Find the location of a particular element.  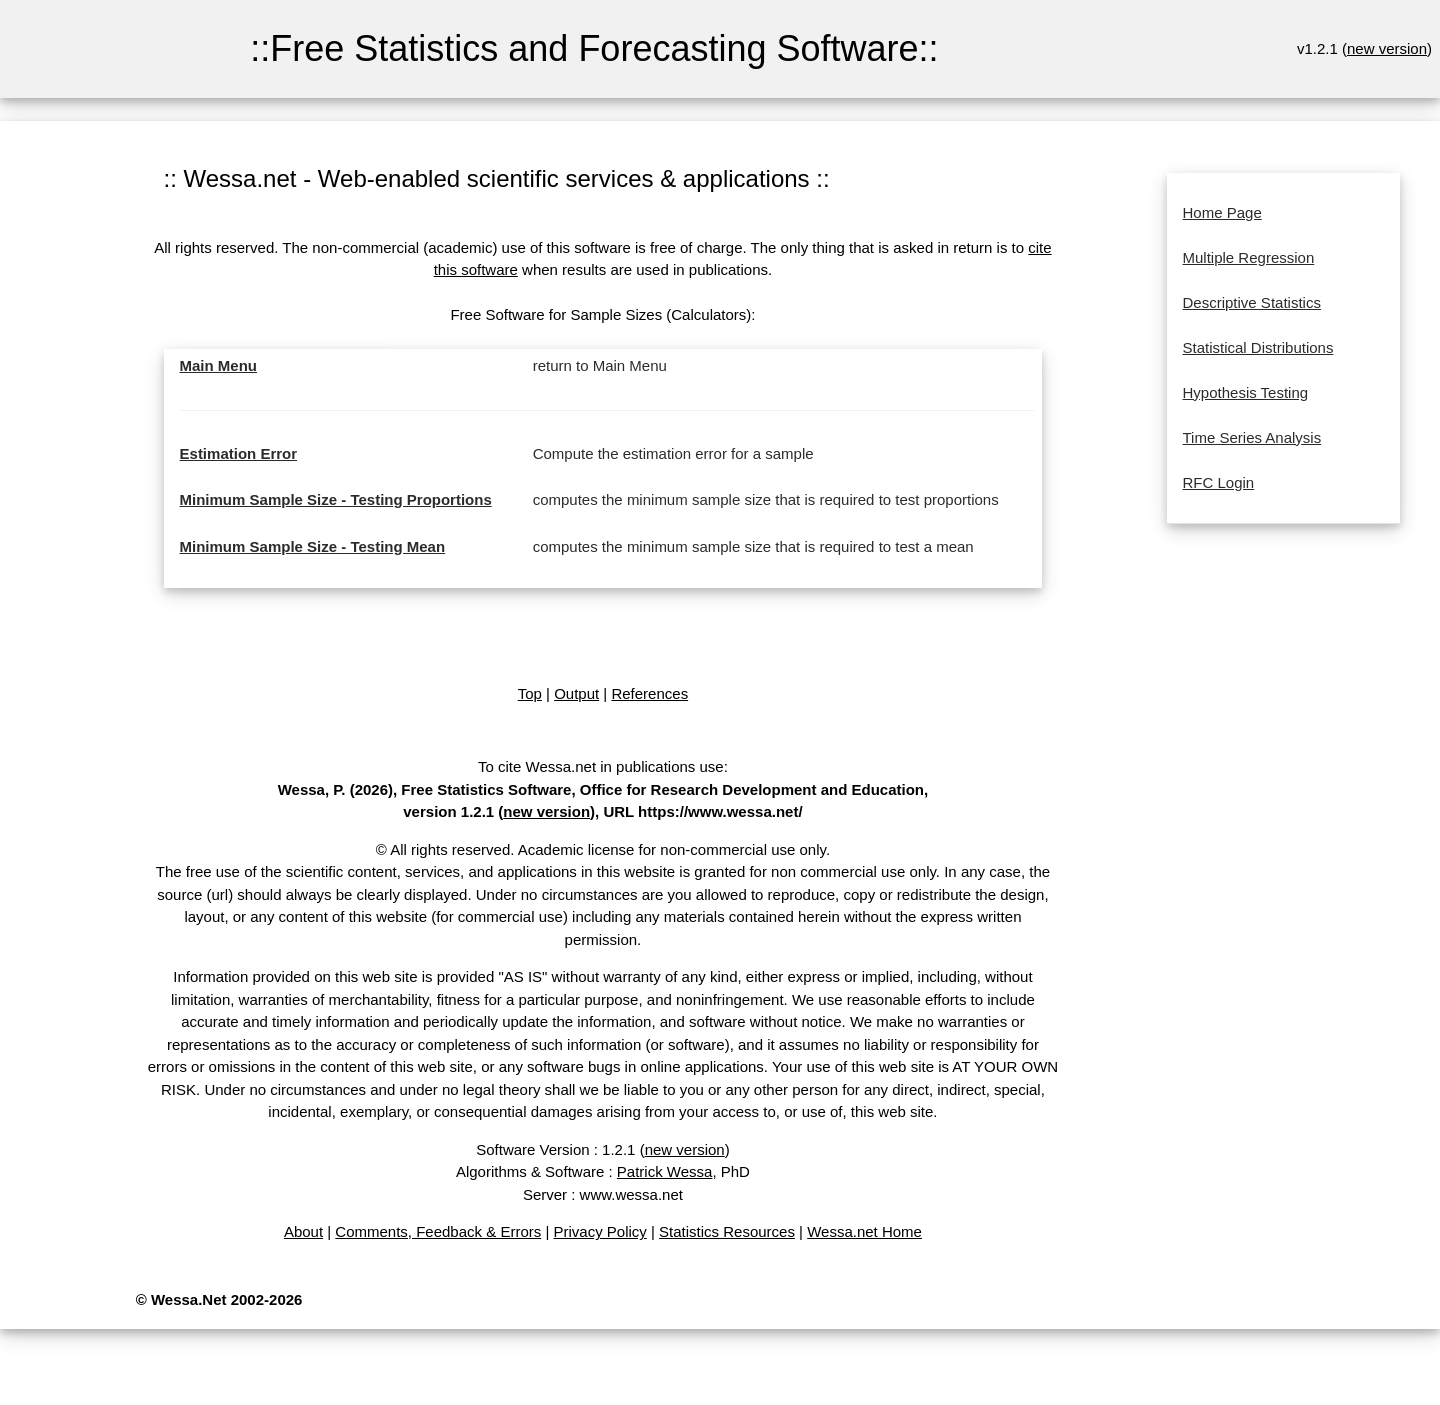

Multiple Regression is located at coordinates (1249, 257).